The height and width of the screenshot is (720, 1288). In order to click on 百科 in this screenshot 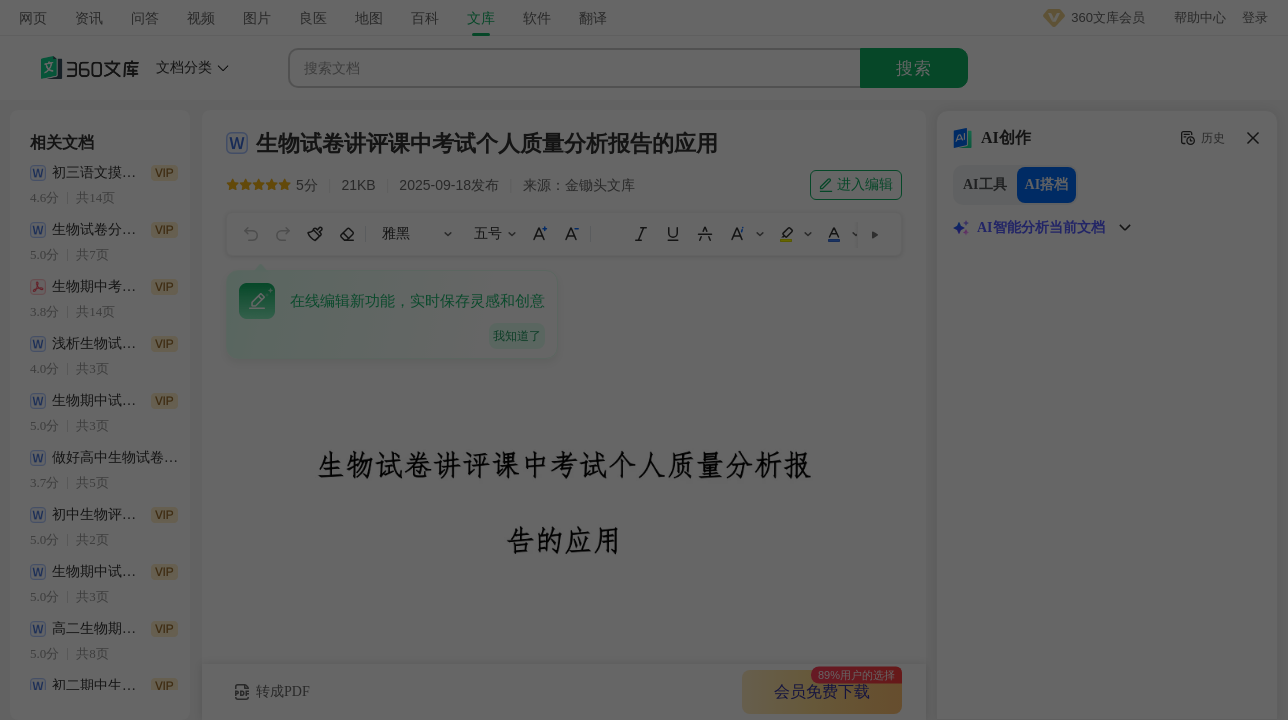, I will do `click(425, 18)`.